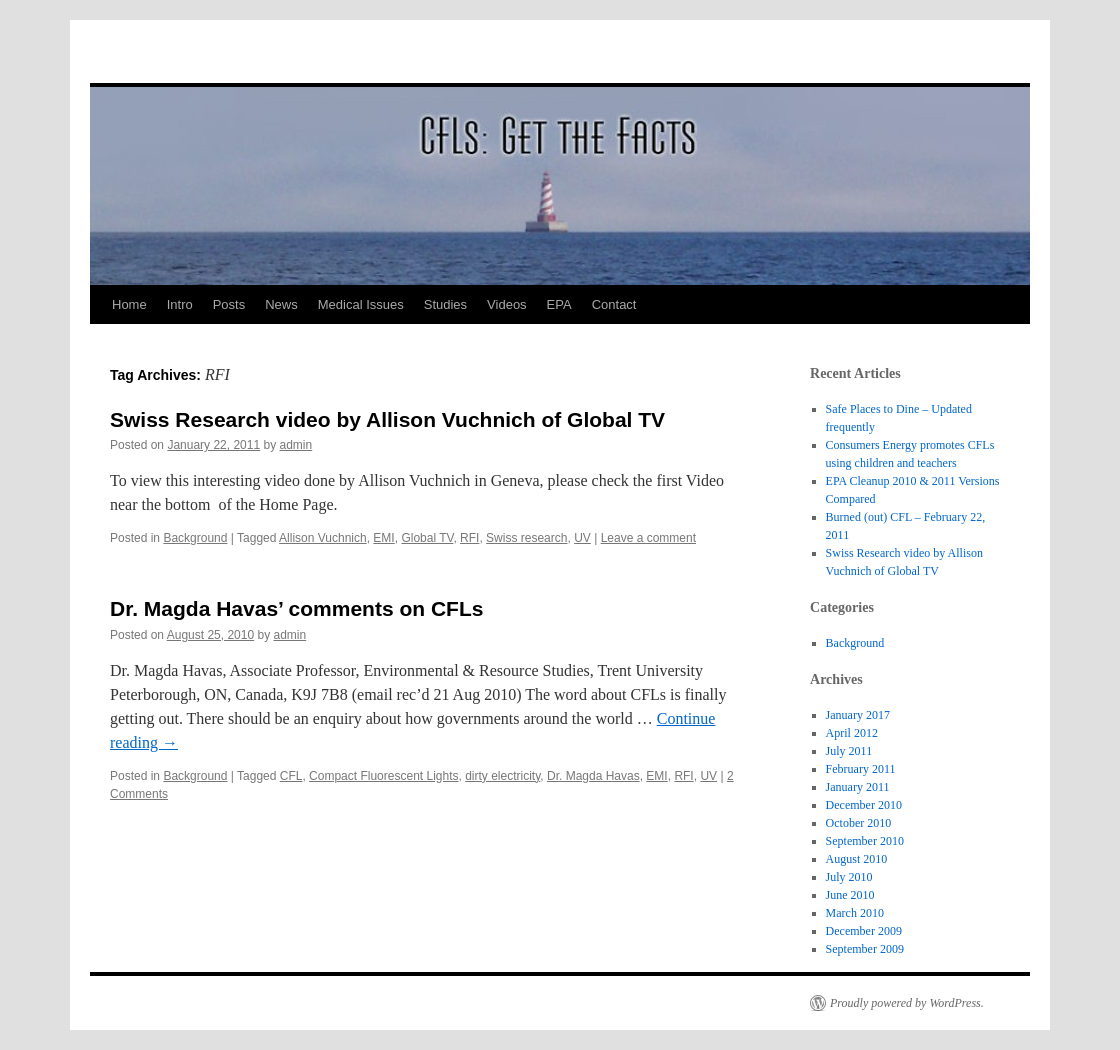  What do you see at coordinates (648, 538) in the screenshot?
I see `Leave a comment` at bounding box center [648, 538].